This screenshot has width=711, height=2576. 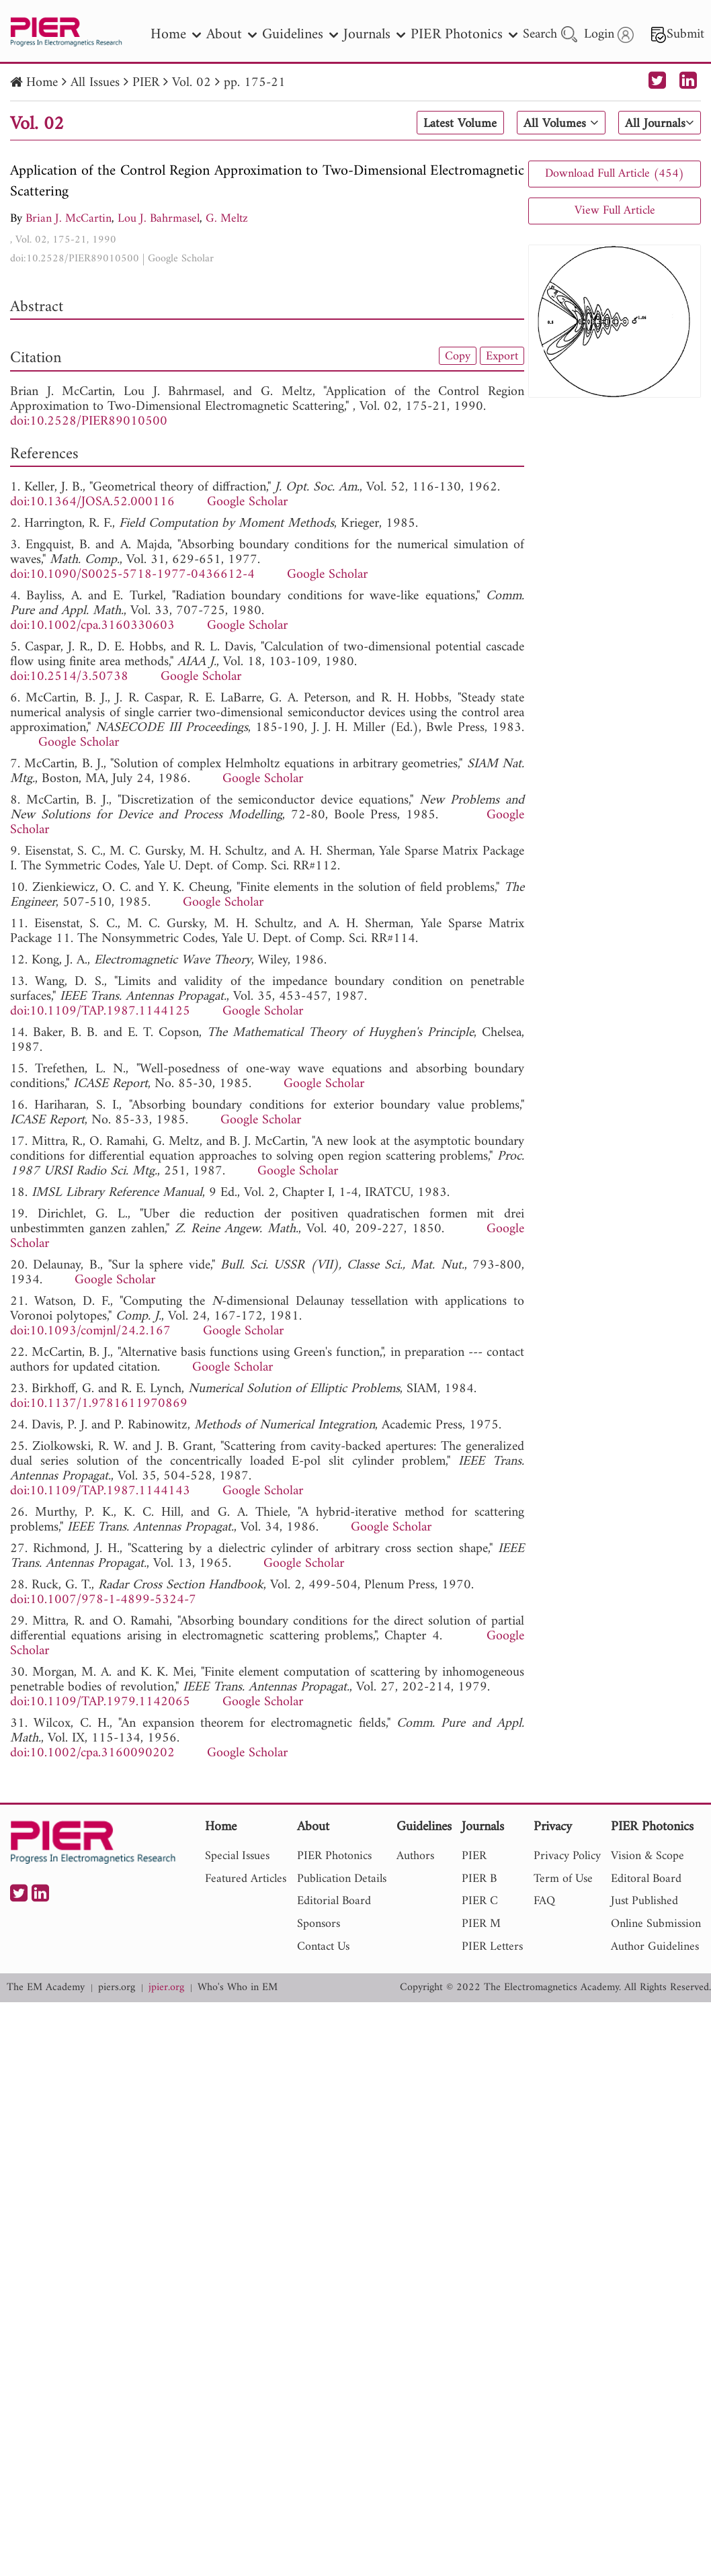 What do you see at coordinates (181, 258) in the screenshot?
I see `Google Scholar` at bounding box center [181, 258].